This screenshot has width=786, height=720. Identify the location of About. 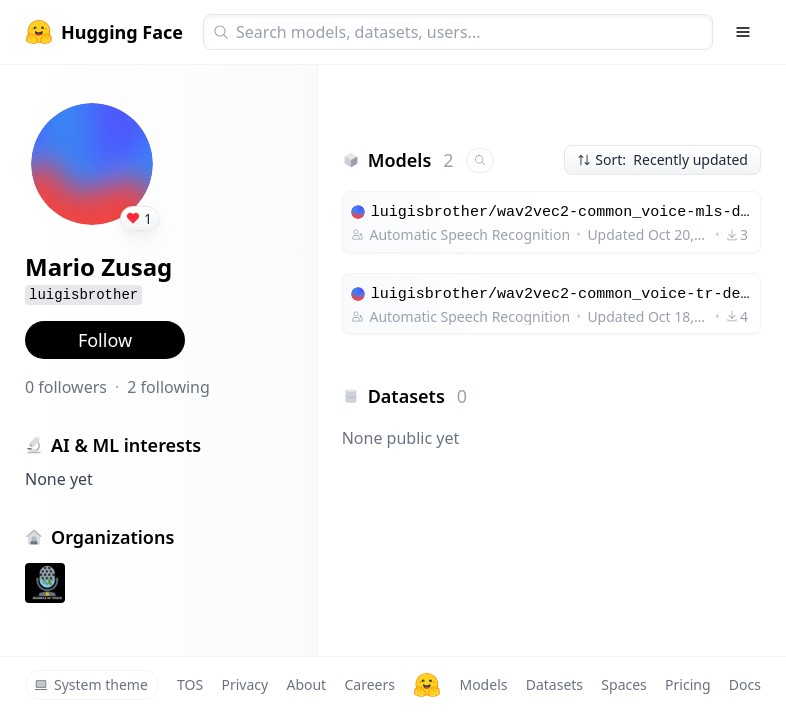
(306, 684).